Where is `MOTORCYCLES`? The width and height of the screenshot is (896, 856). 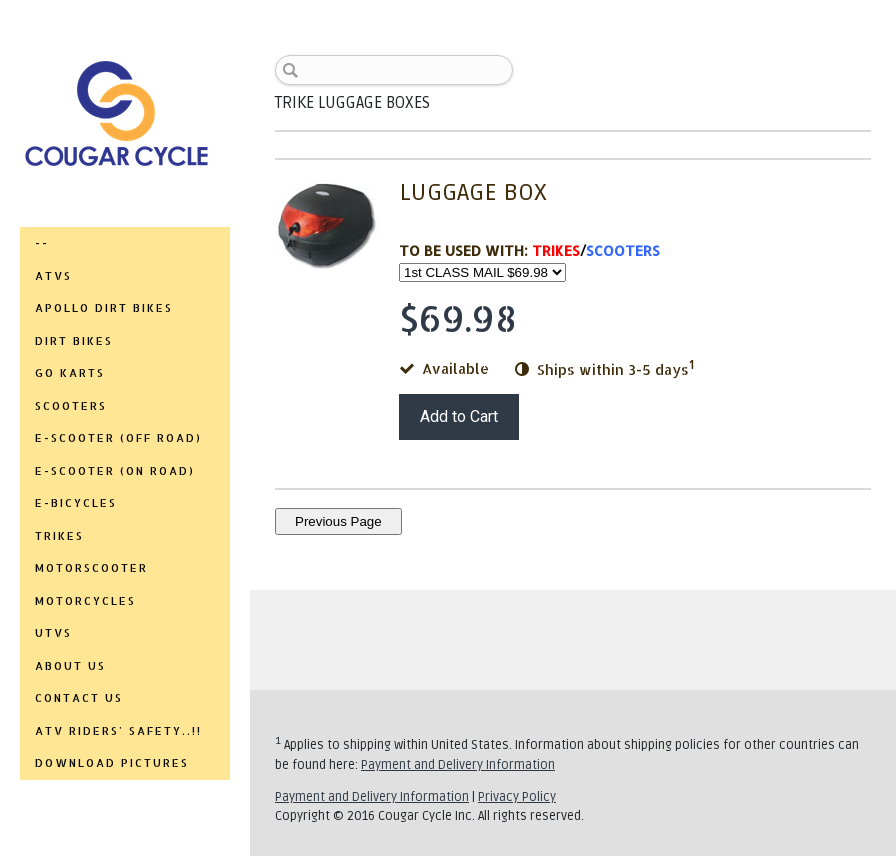
MOTORCYCLES is located at coordinates (85, 601).